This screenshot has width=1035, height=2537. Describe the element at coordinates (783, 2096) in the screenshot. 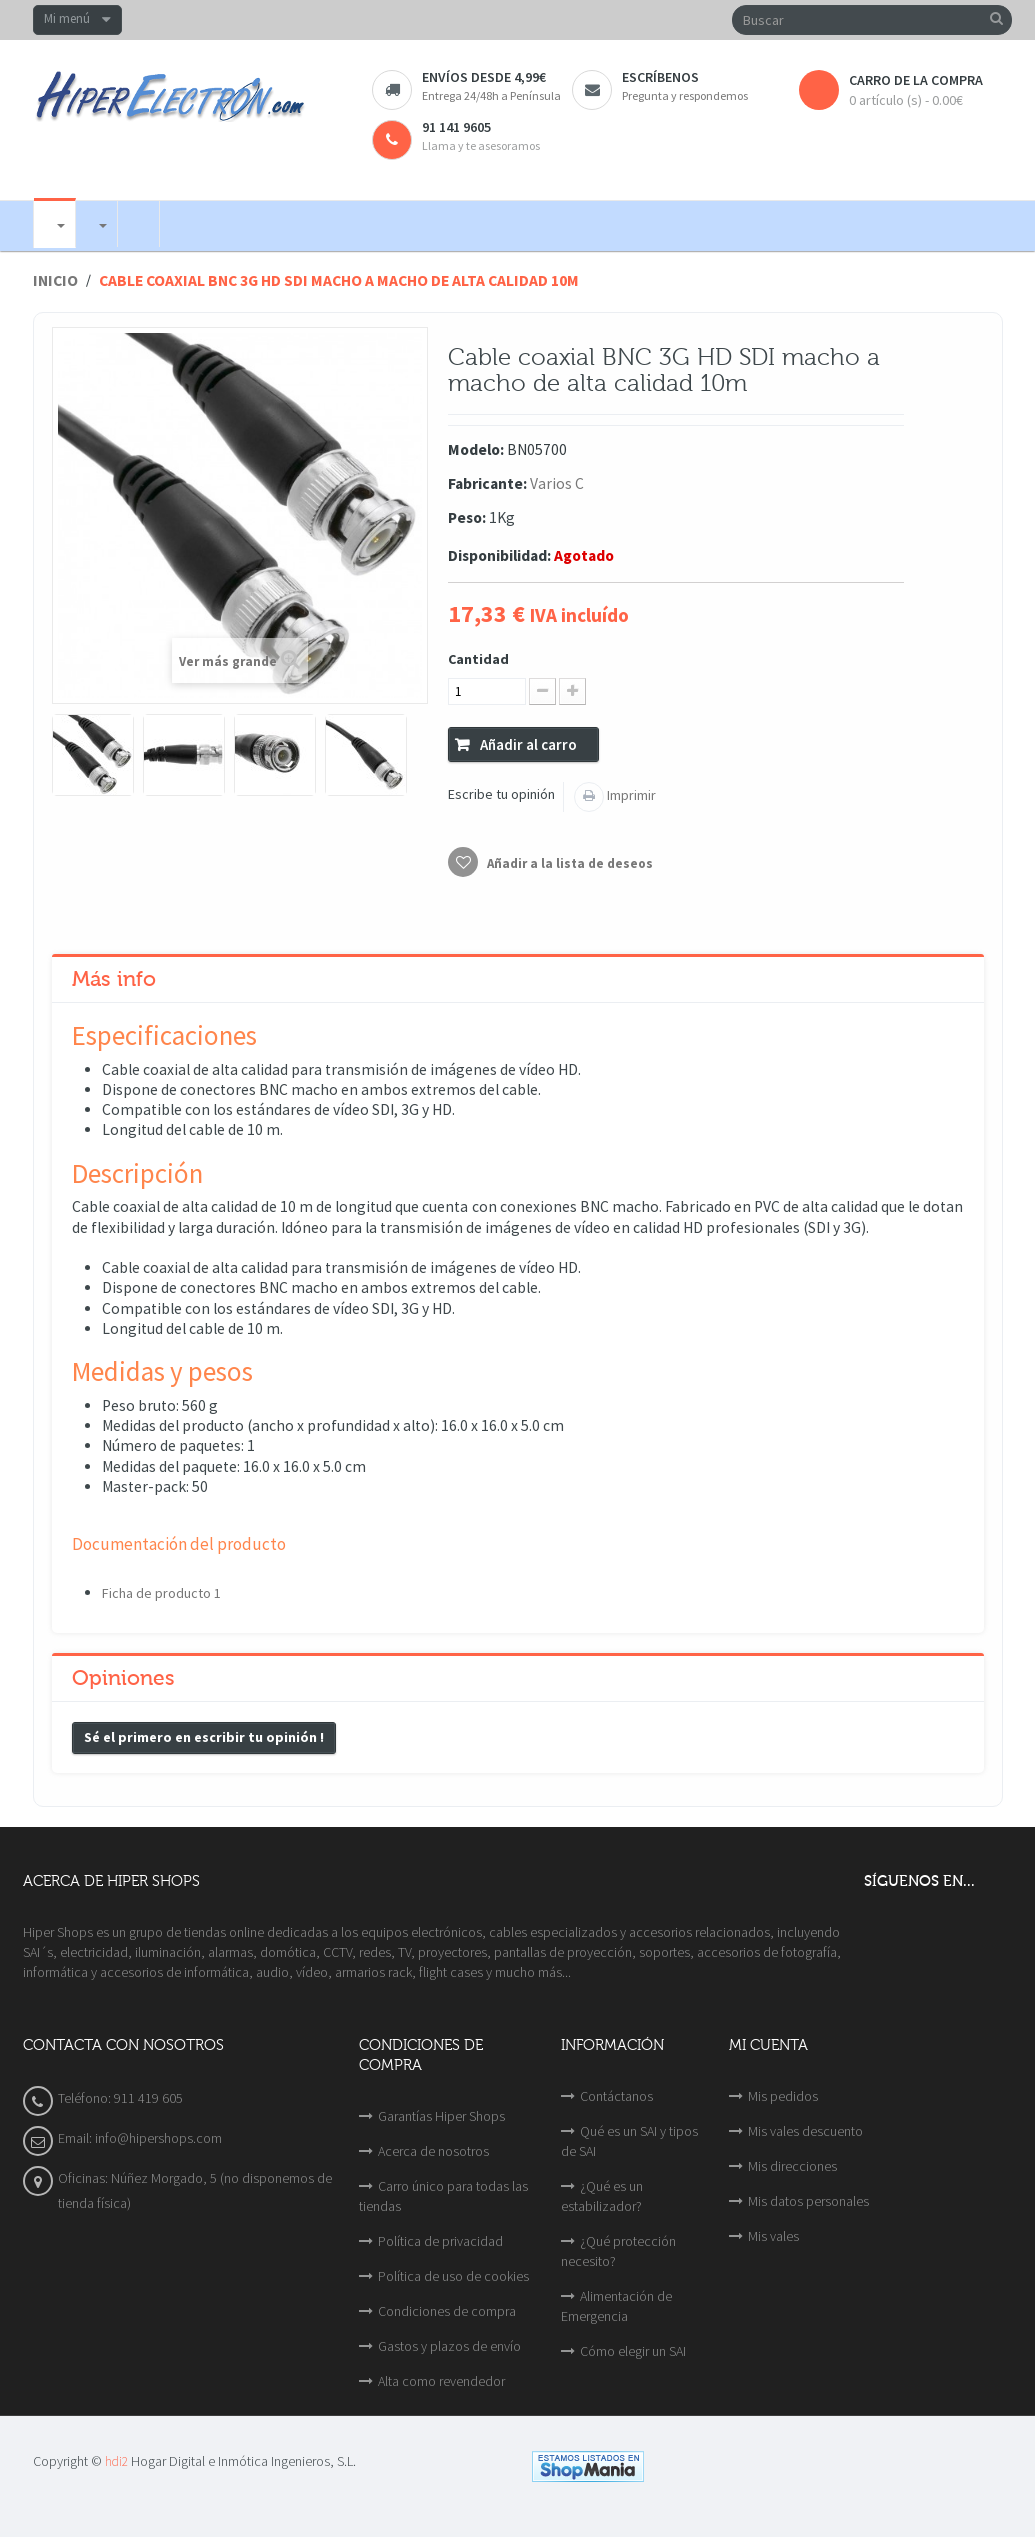

I see `Mis pedidos` at that location.